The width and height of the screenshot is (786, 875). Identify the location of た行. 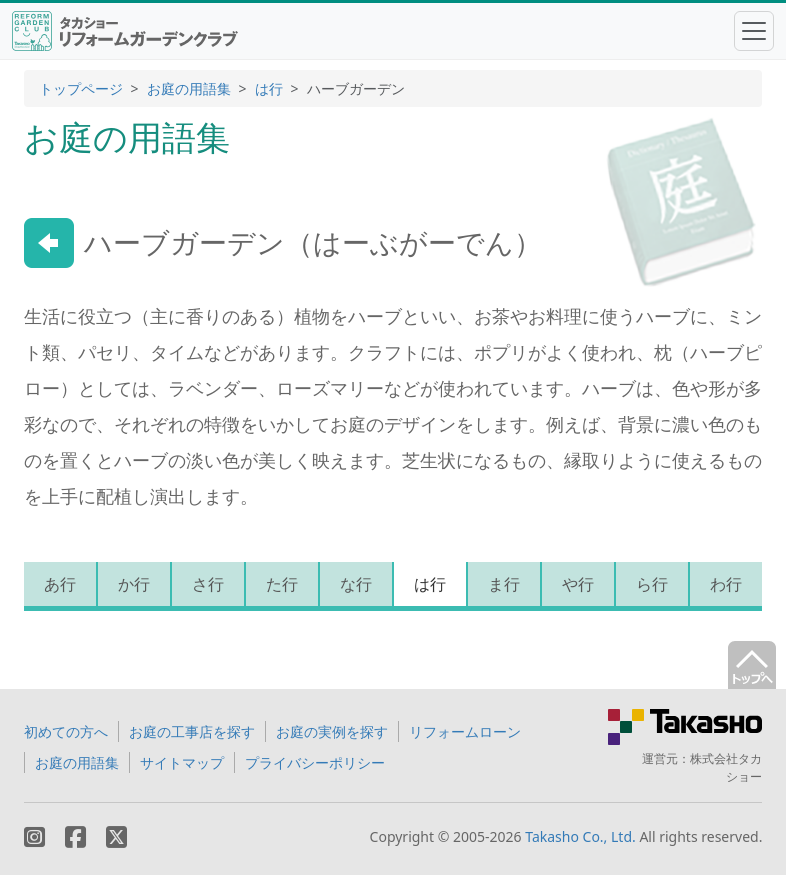
(282, 584).